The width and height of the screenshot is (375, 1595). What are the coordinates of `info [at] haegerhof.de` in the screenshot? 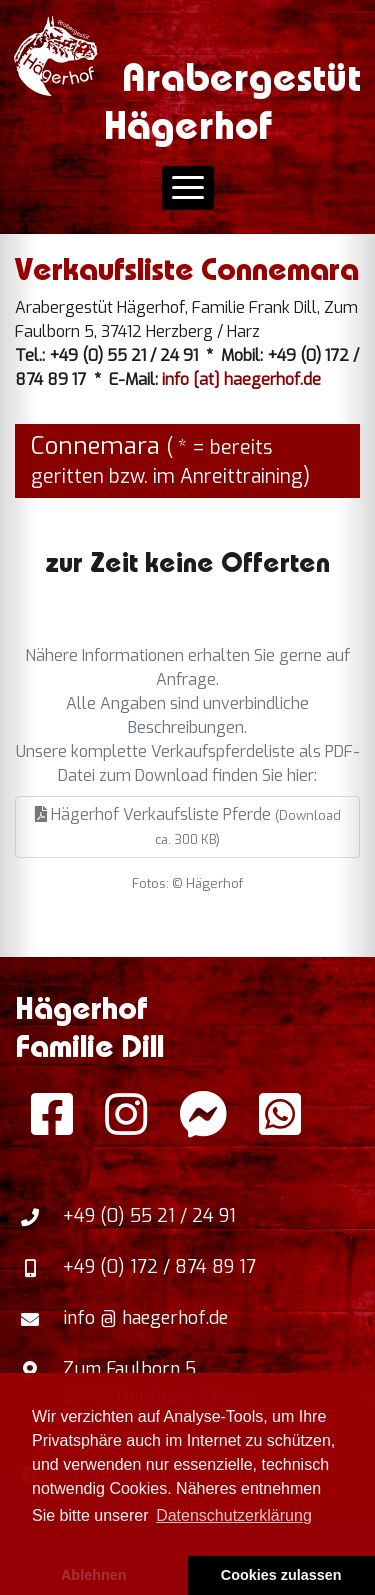 It's located at (241, 379).